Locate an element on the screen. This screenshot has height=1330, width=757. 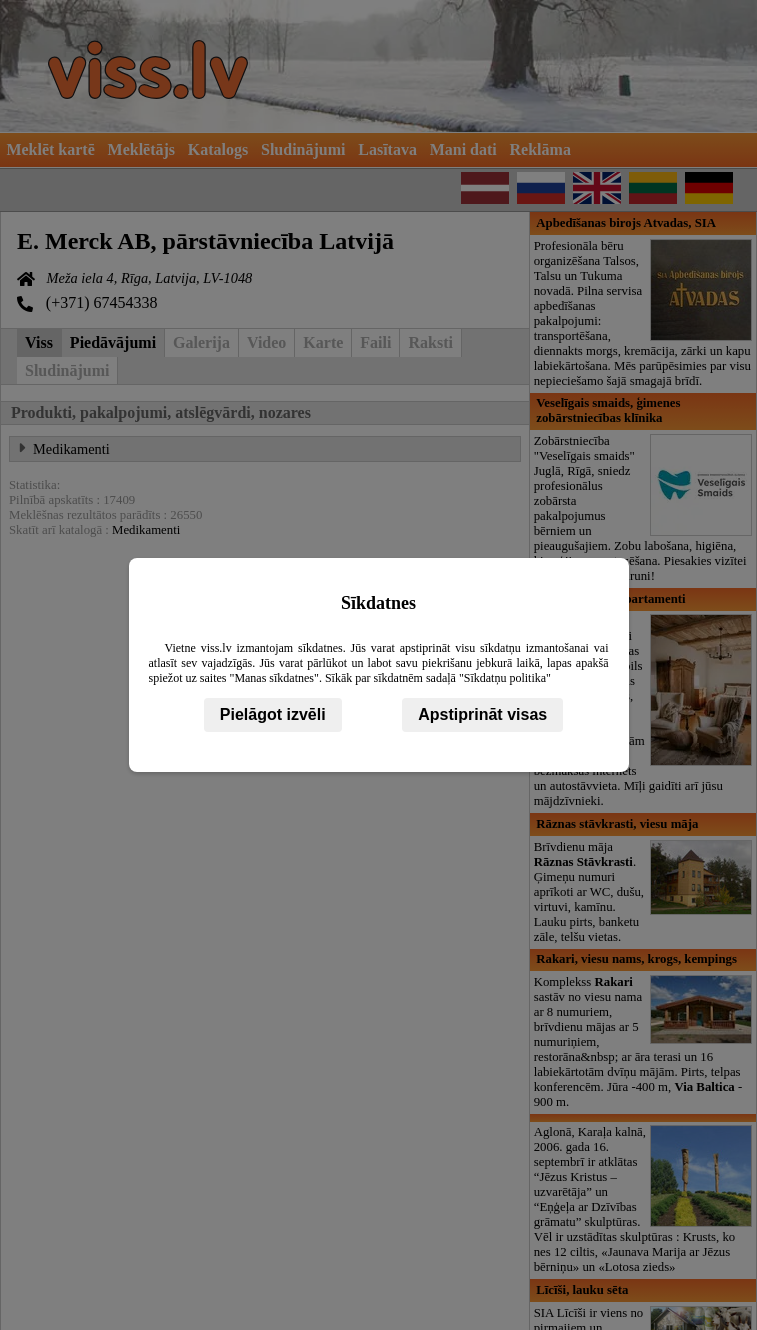
Apstiprināt visas is located at coordinates (482, 714).